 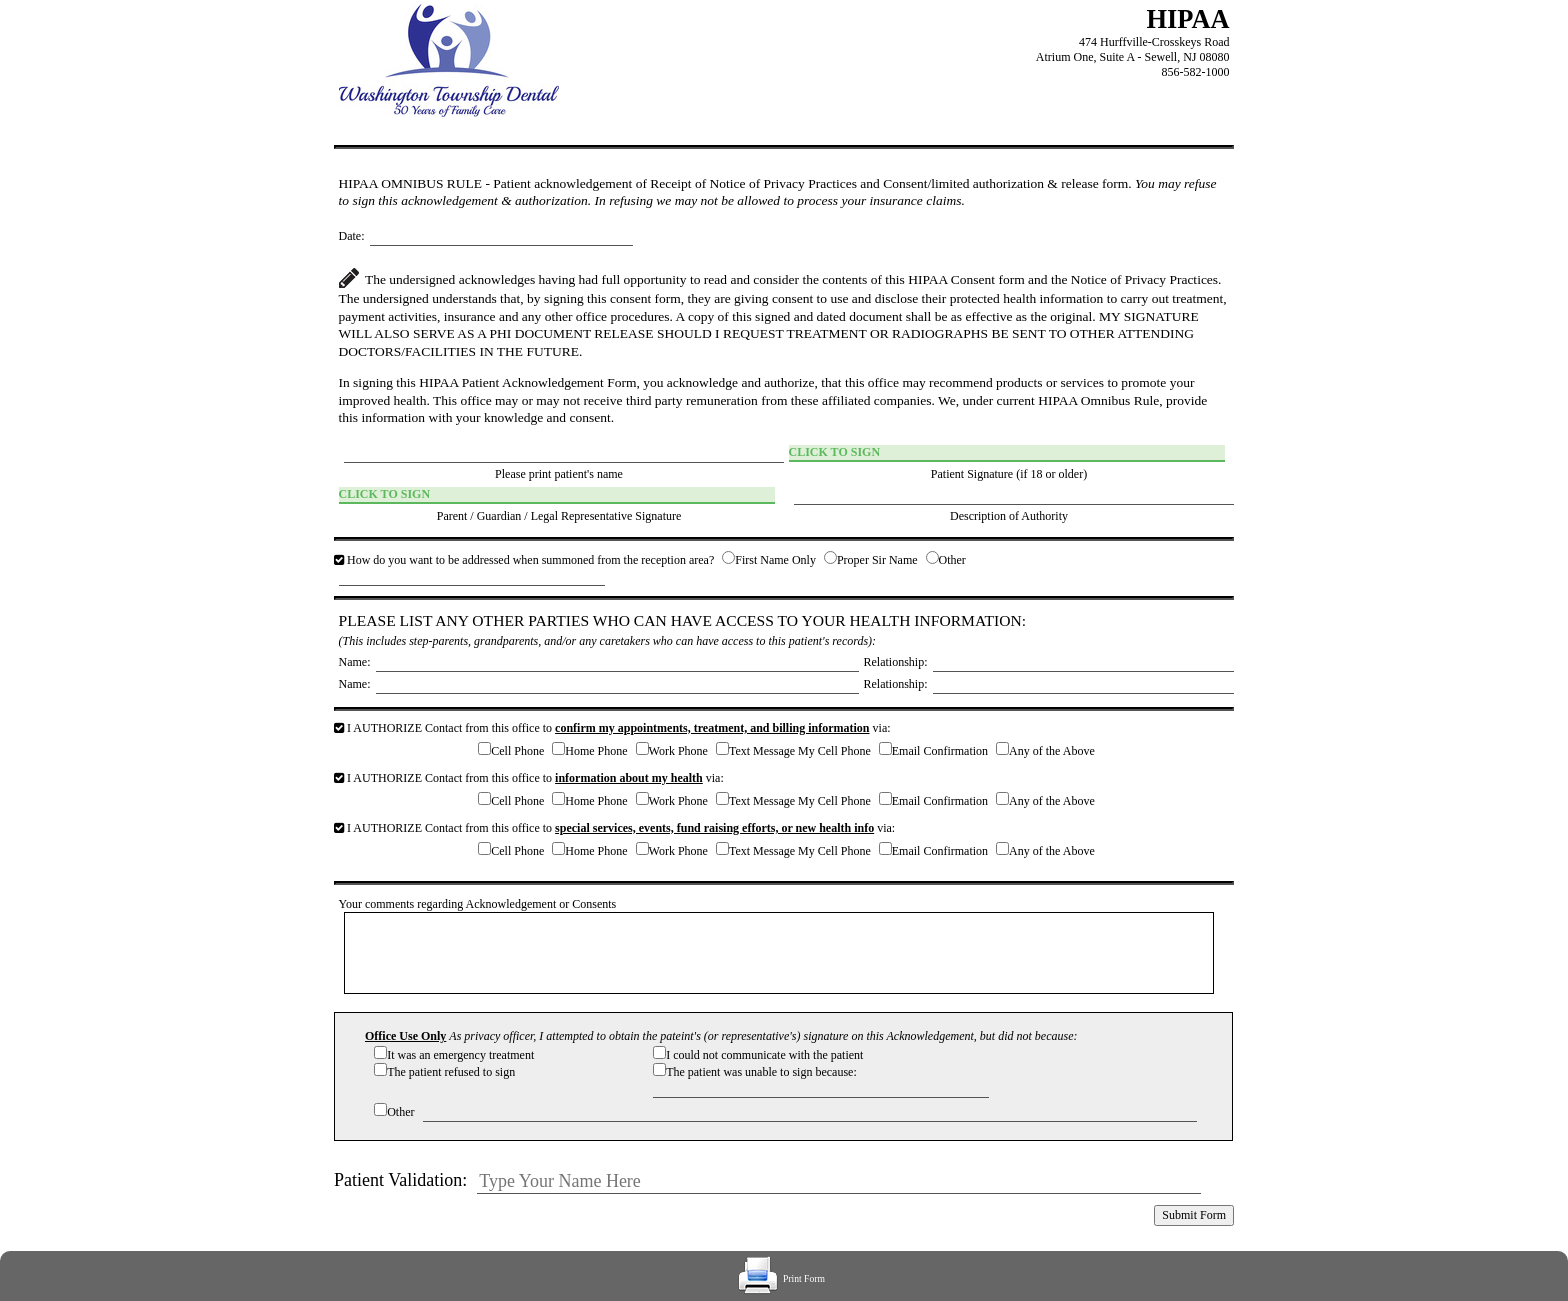 I want to click on The patient was unable to sign because:, so click(x=761, y=1072).